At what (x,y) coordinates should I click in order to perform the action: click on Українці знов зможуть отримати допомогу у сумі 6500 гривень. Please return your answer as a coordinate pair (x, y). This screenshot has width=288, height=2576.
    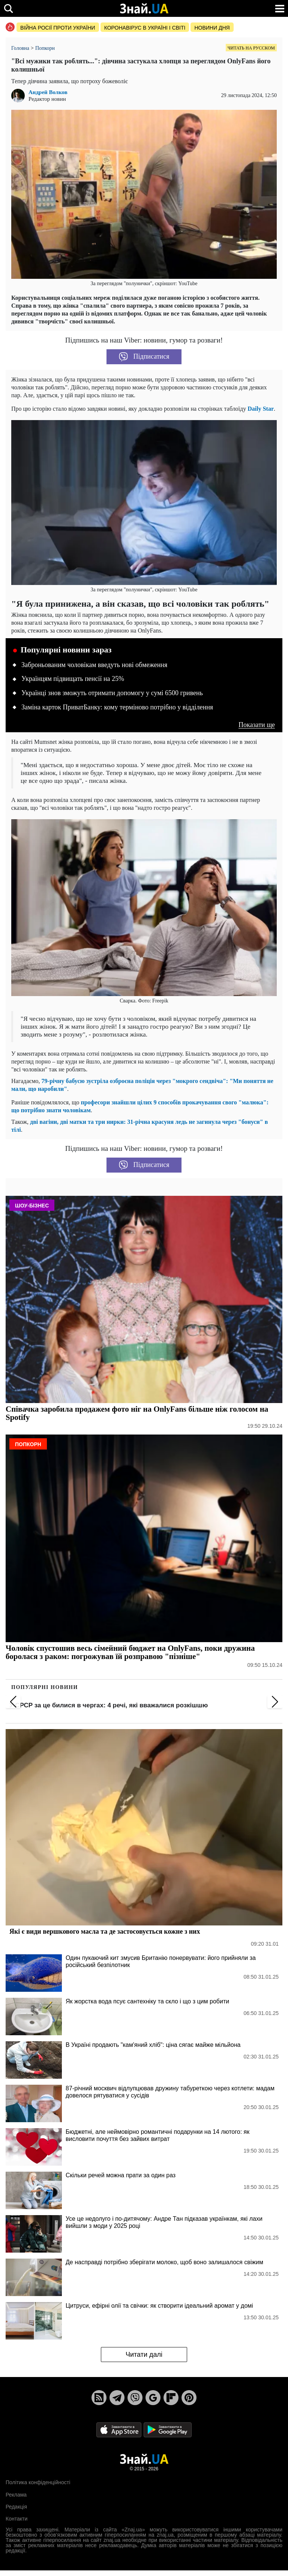
    Looking at the image, I should click on (112, 693).